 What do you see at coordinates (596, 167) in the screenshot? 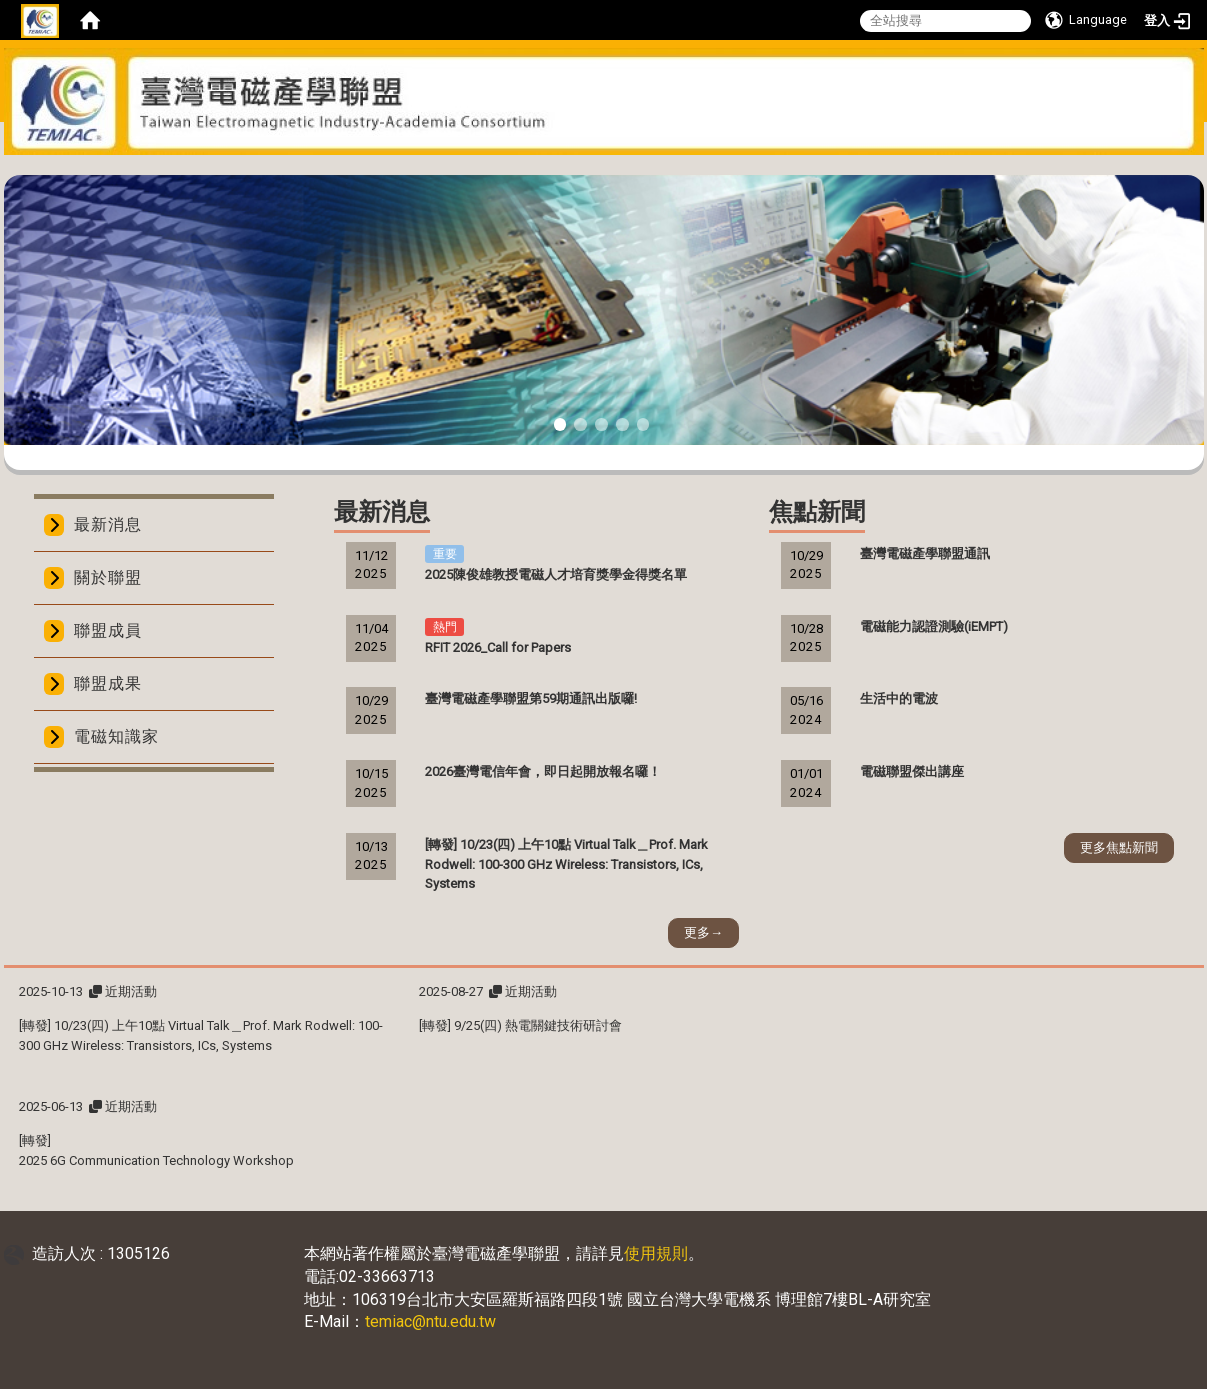
I see `:::` at bounding box center [596, 167].